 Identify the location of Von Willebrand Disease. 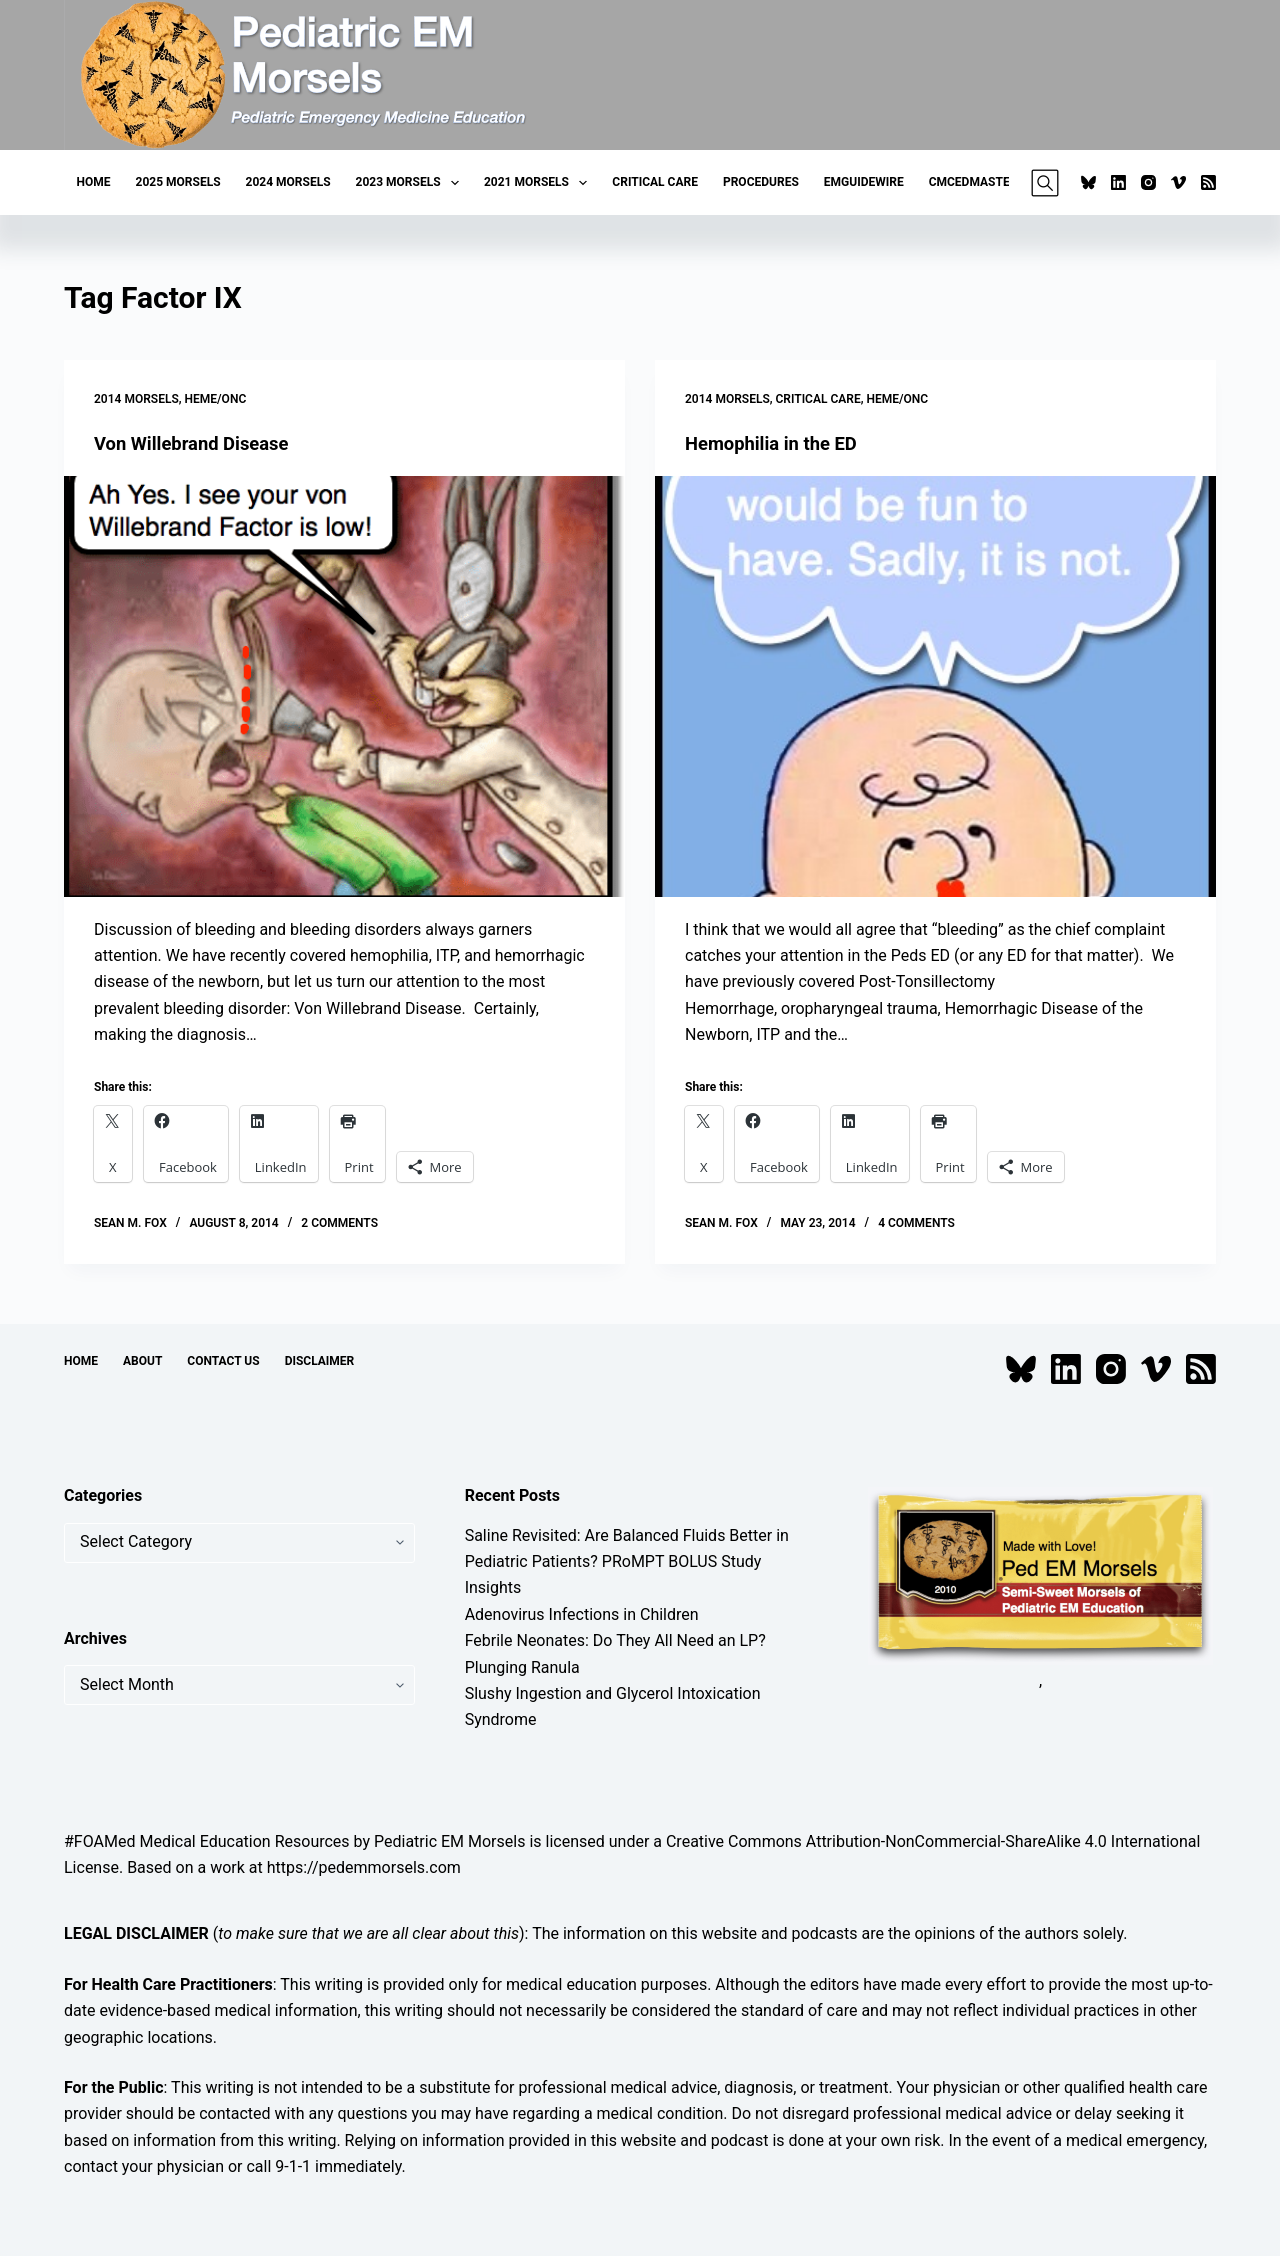
(200, 443).